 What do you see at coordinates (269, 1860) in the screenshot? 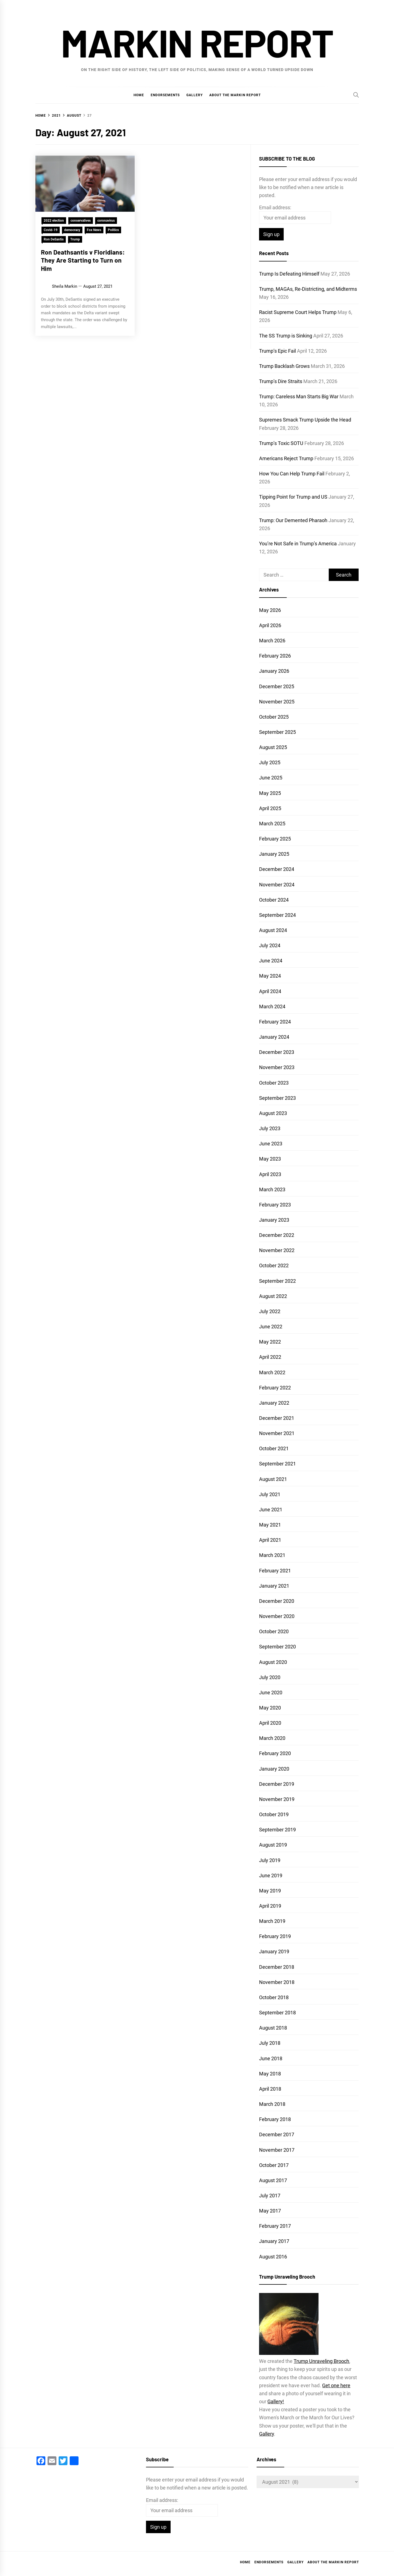
I see `July 2019` at bounding box center [269, 1860].